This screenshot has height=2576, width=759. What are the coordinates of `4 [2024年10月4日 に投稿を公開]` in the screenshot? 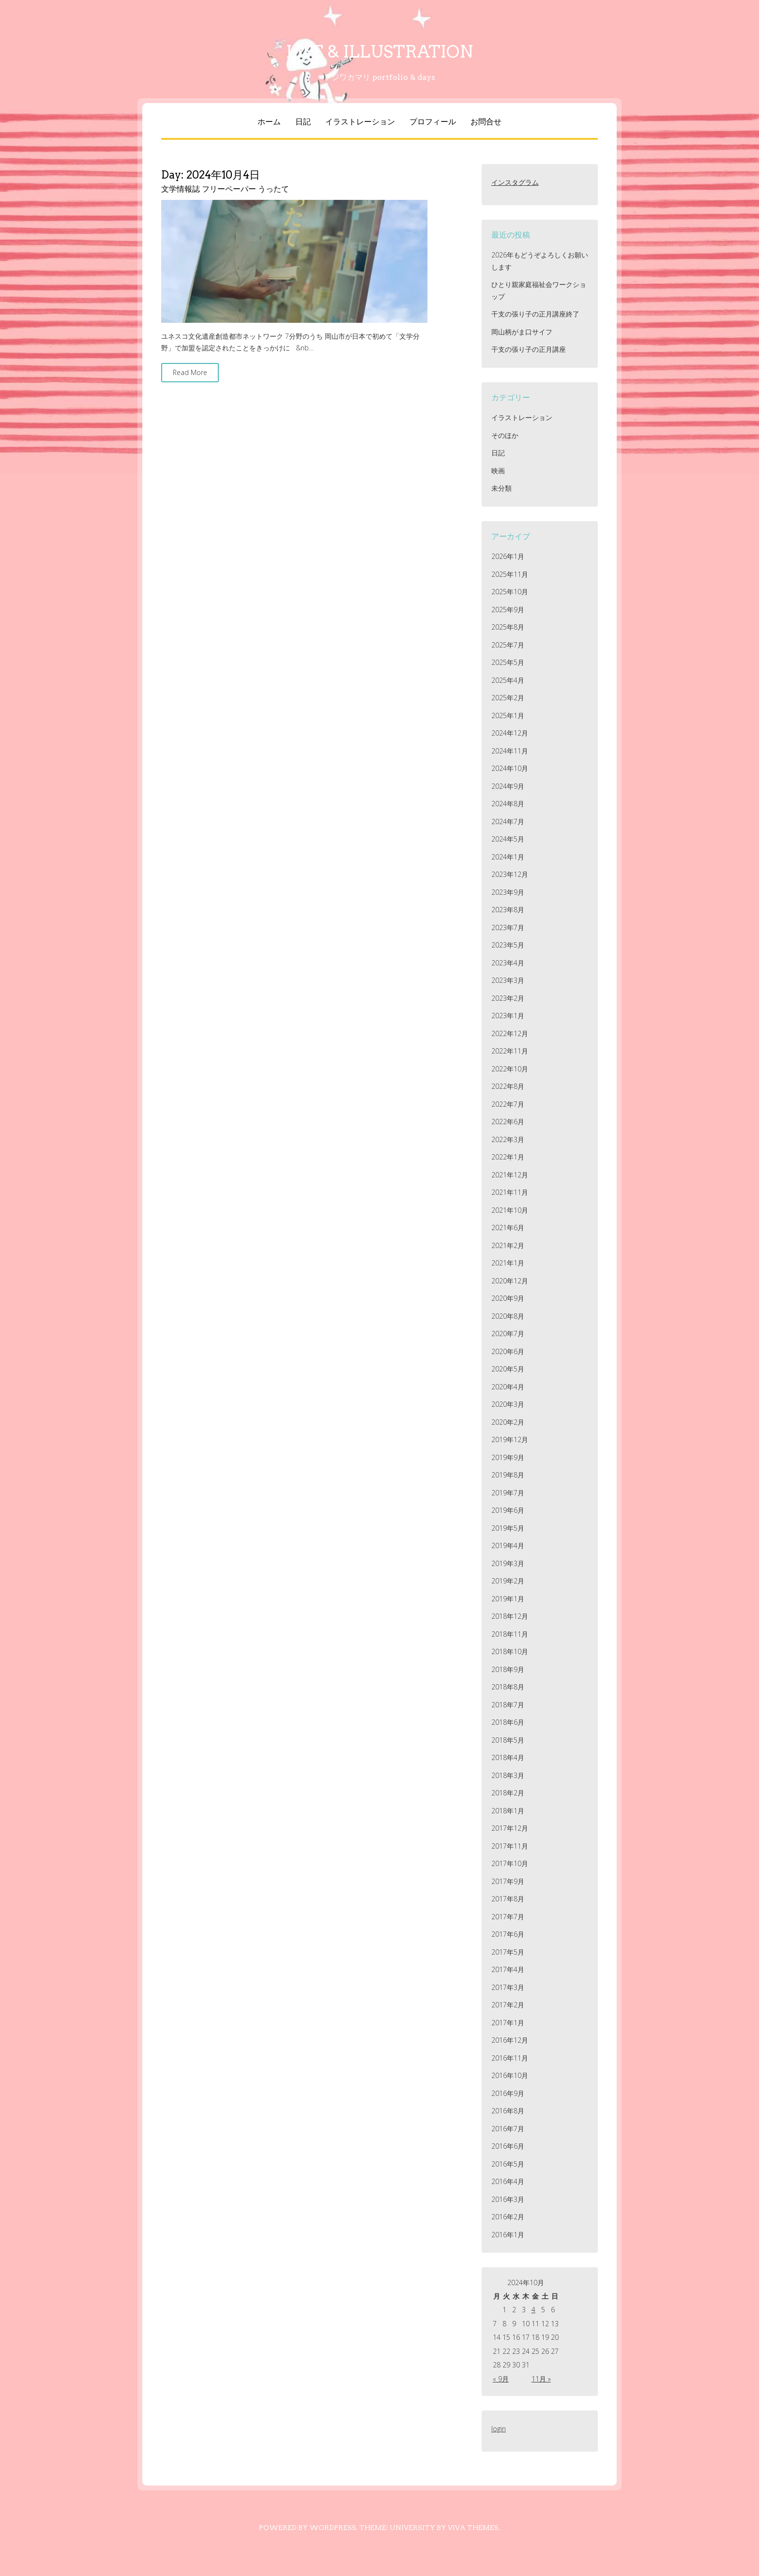 It's located at (533, 2309).